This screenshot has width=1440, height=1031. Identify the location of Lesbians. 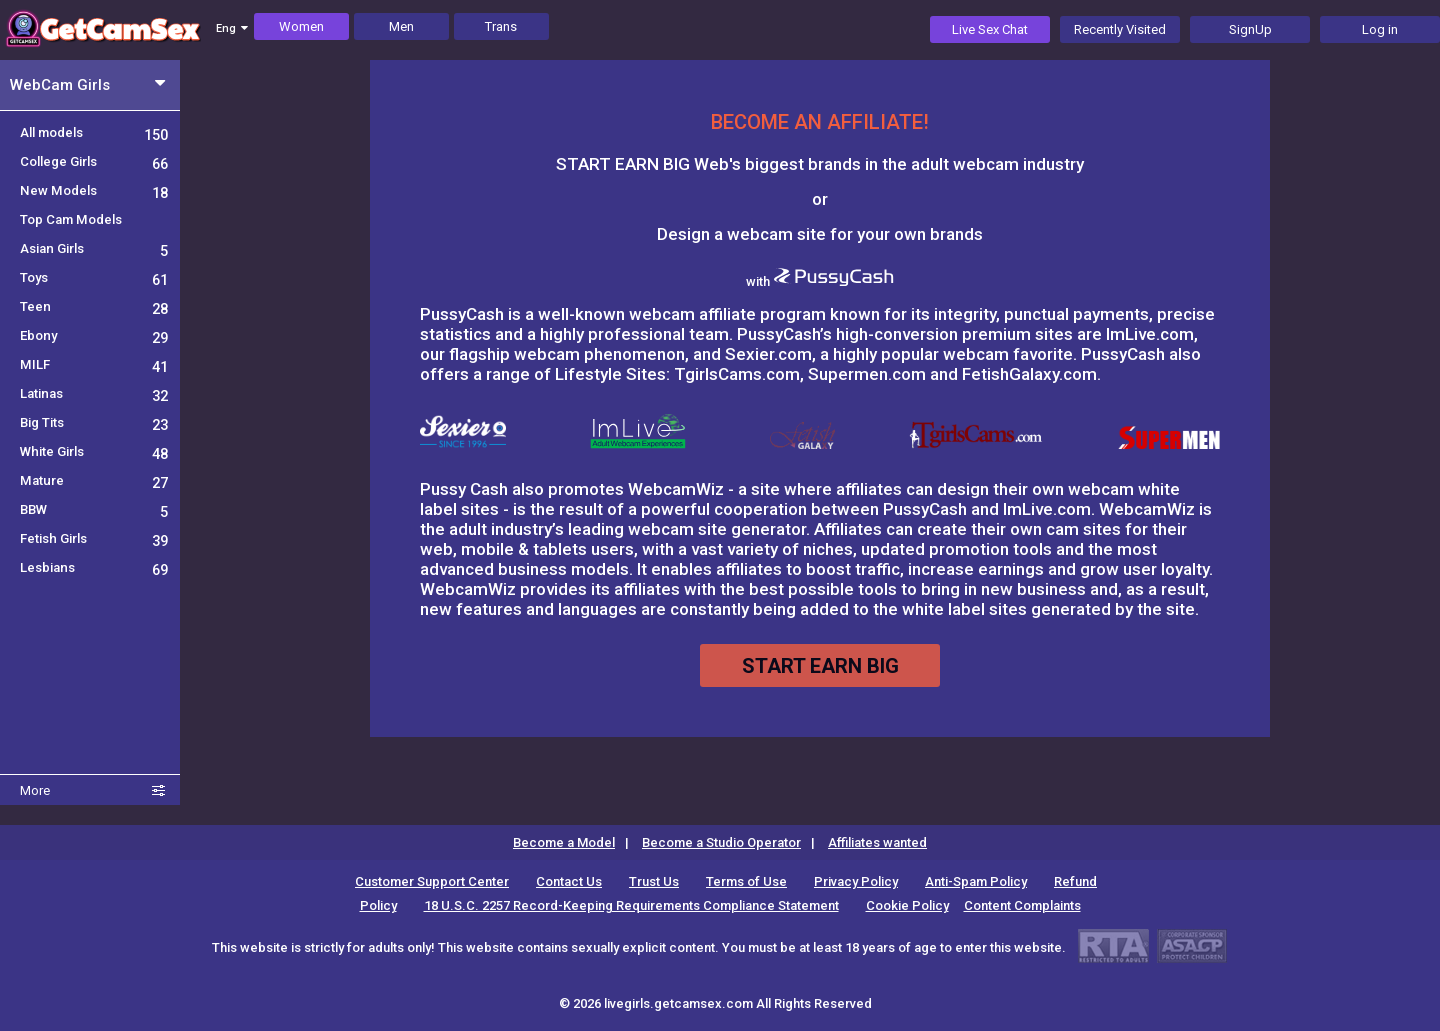
(94, 567).